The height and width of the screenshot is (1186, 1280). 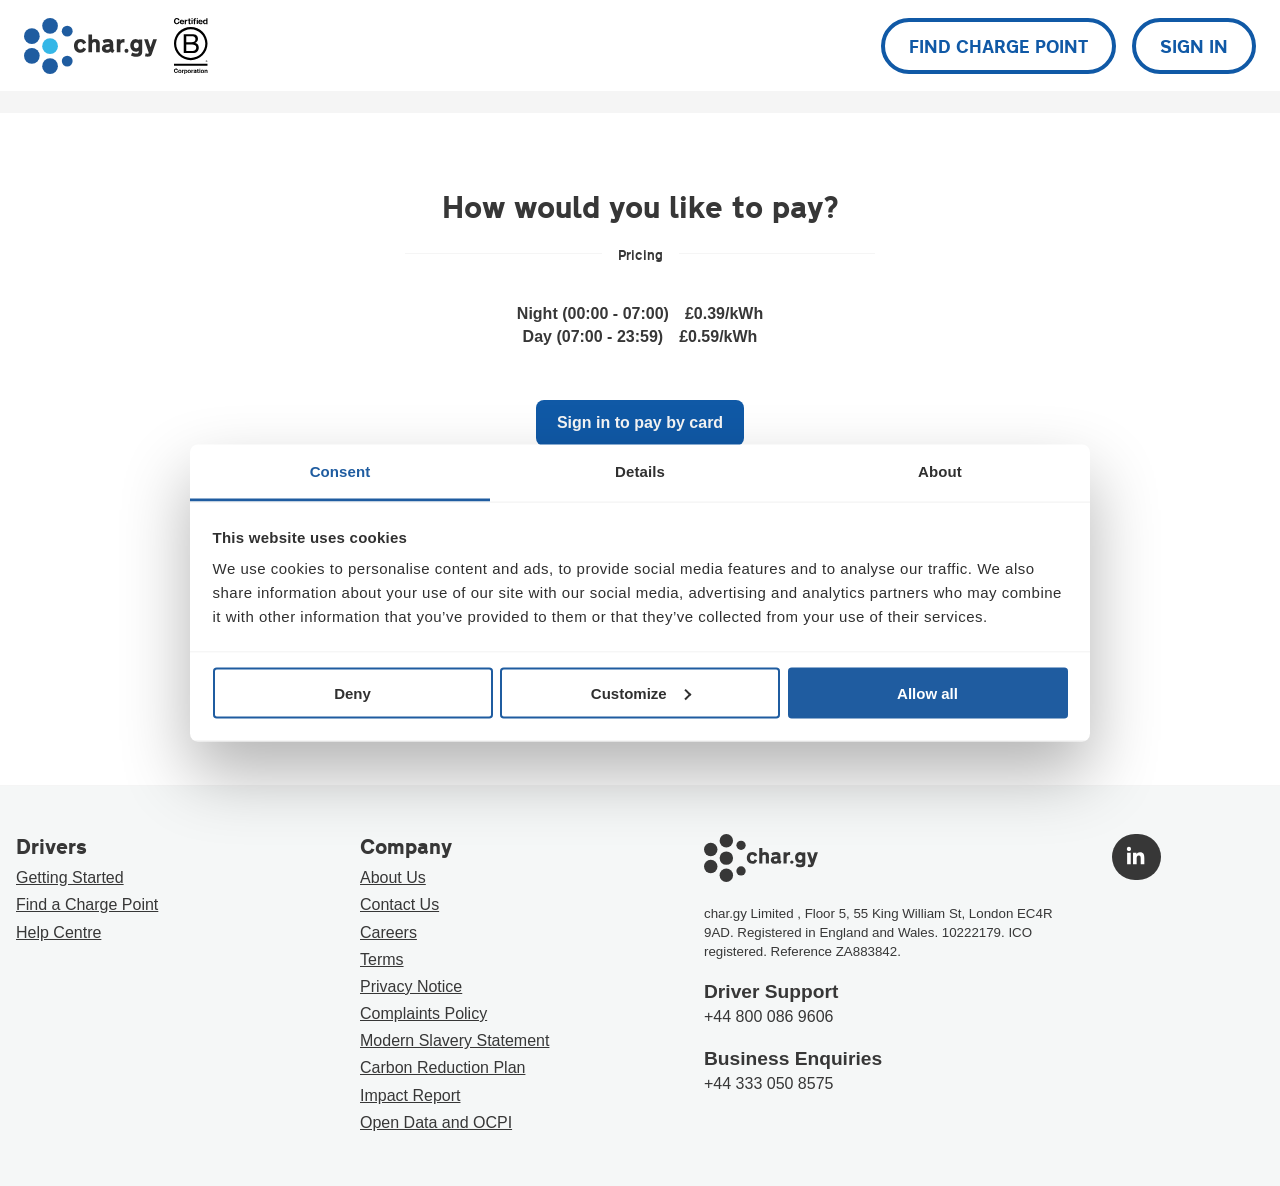 What do you see at coordinates (411, 986) in the screenshot?
I see `Privacy Notice` at bounding box center [411, 986].